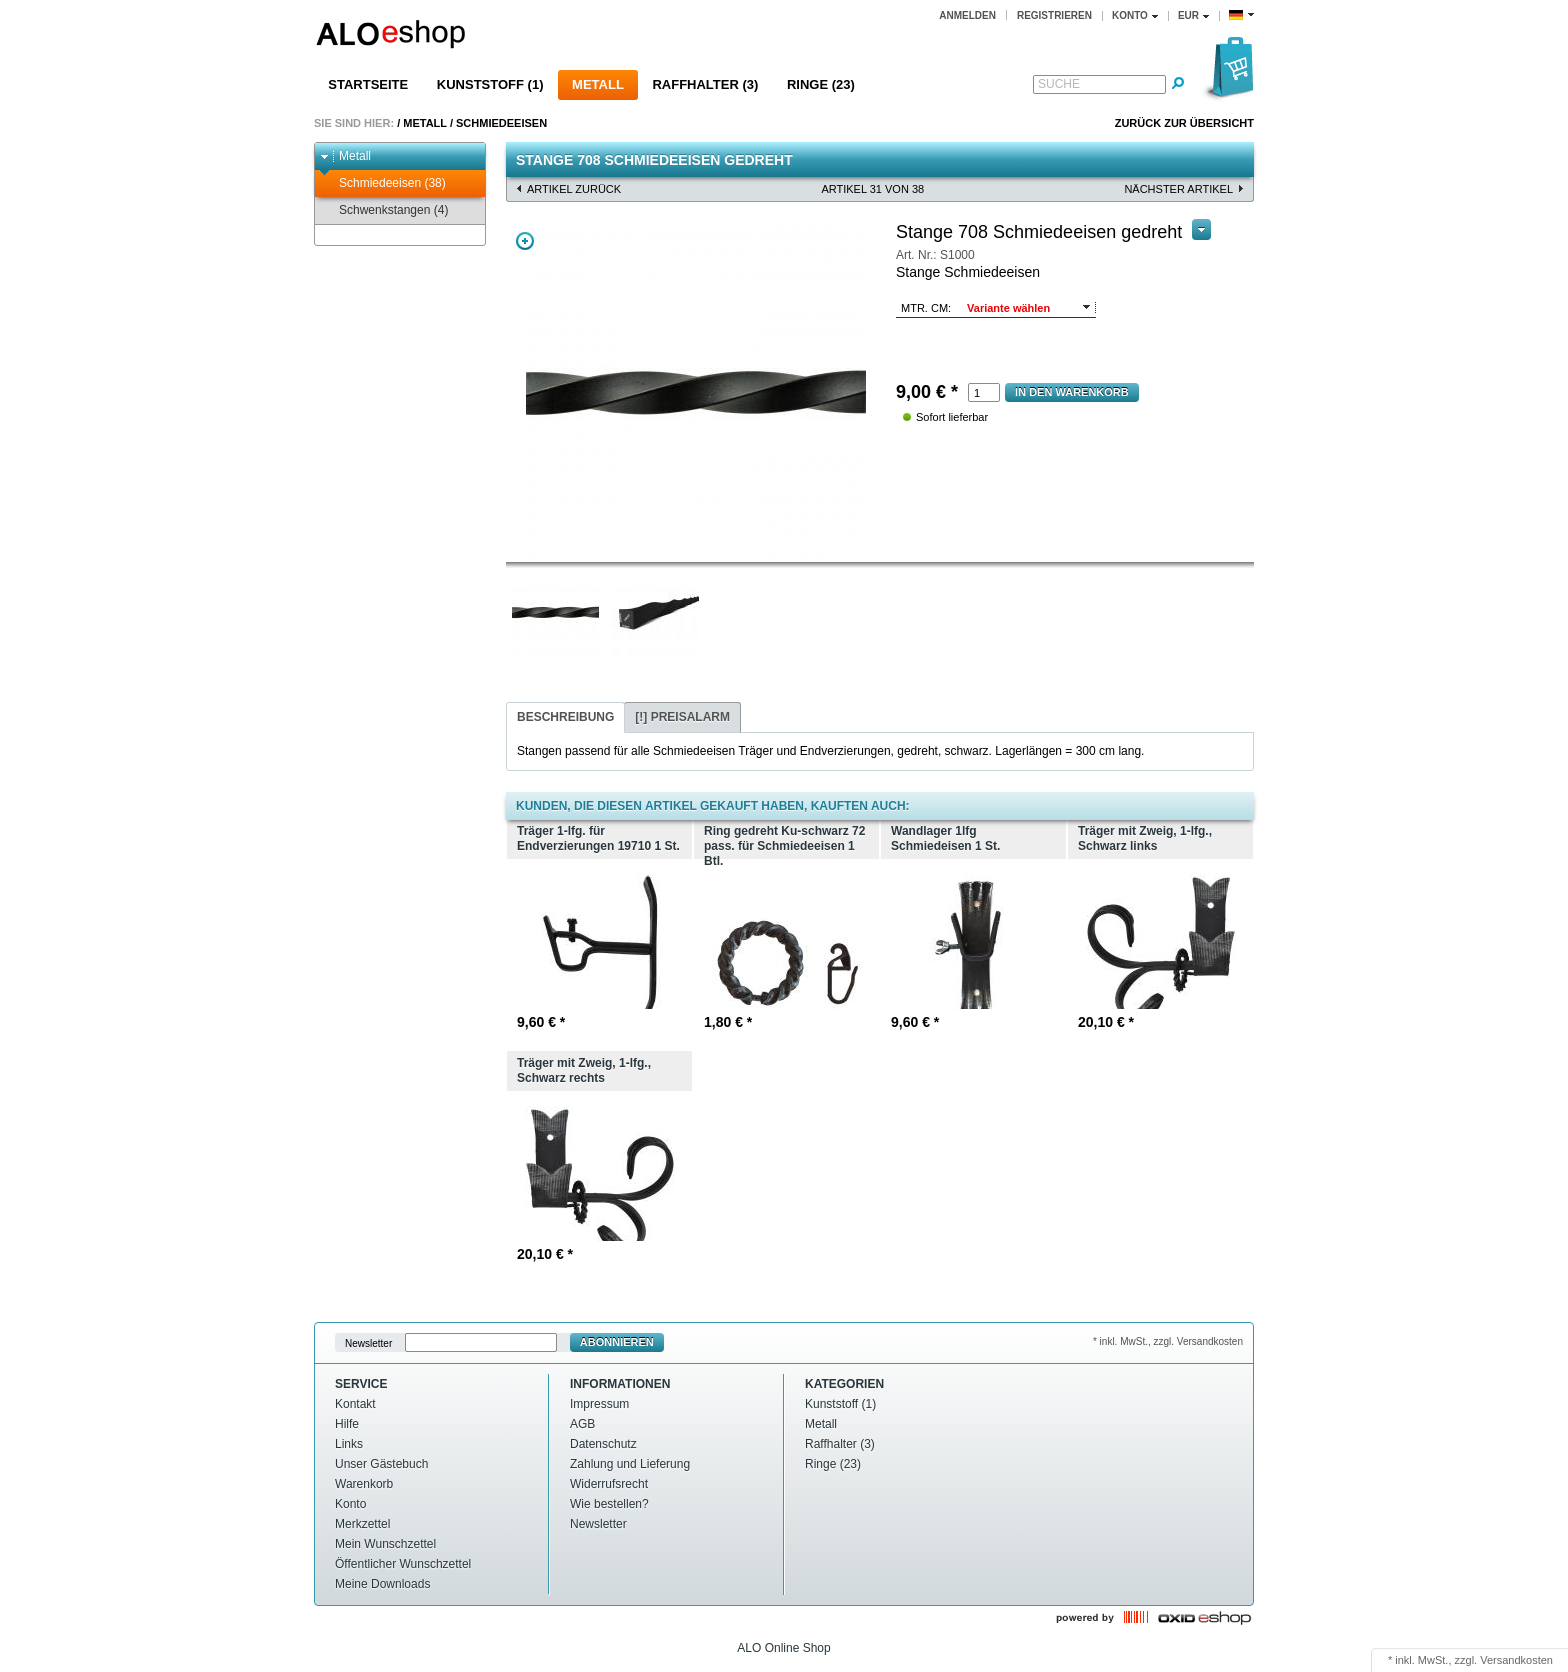 Image resolution: width=1568 pixels, height=1672 pixels. I want to click on AGB, so click(582, 1424).